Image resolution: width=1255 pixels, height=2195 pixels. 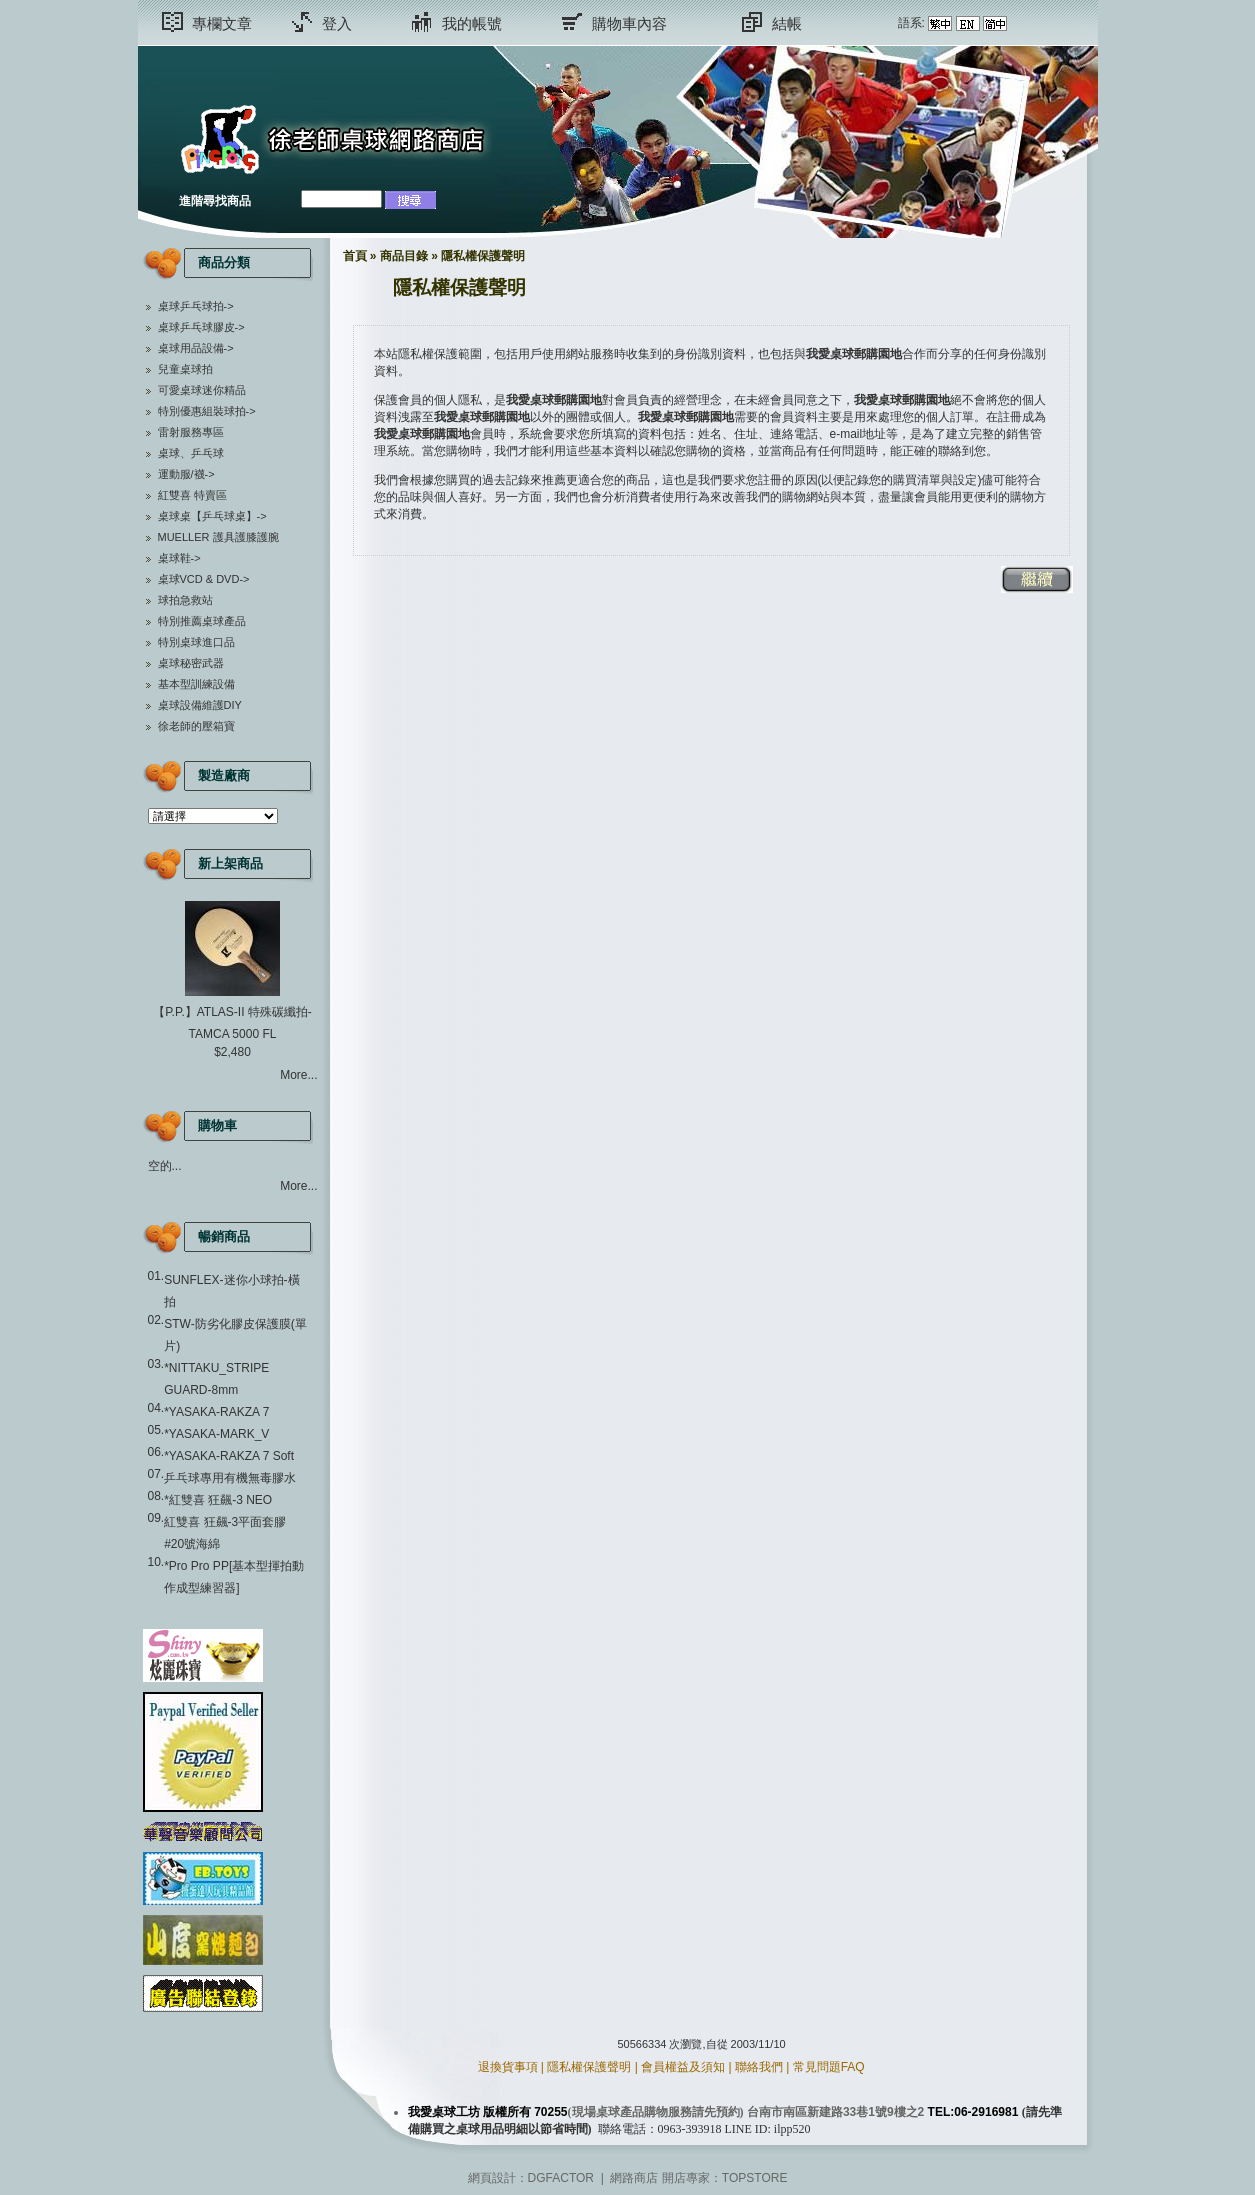 I want to click on 桌球用品設備->, so click(x=196, y=348).